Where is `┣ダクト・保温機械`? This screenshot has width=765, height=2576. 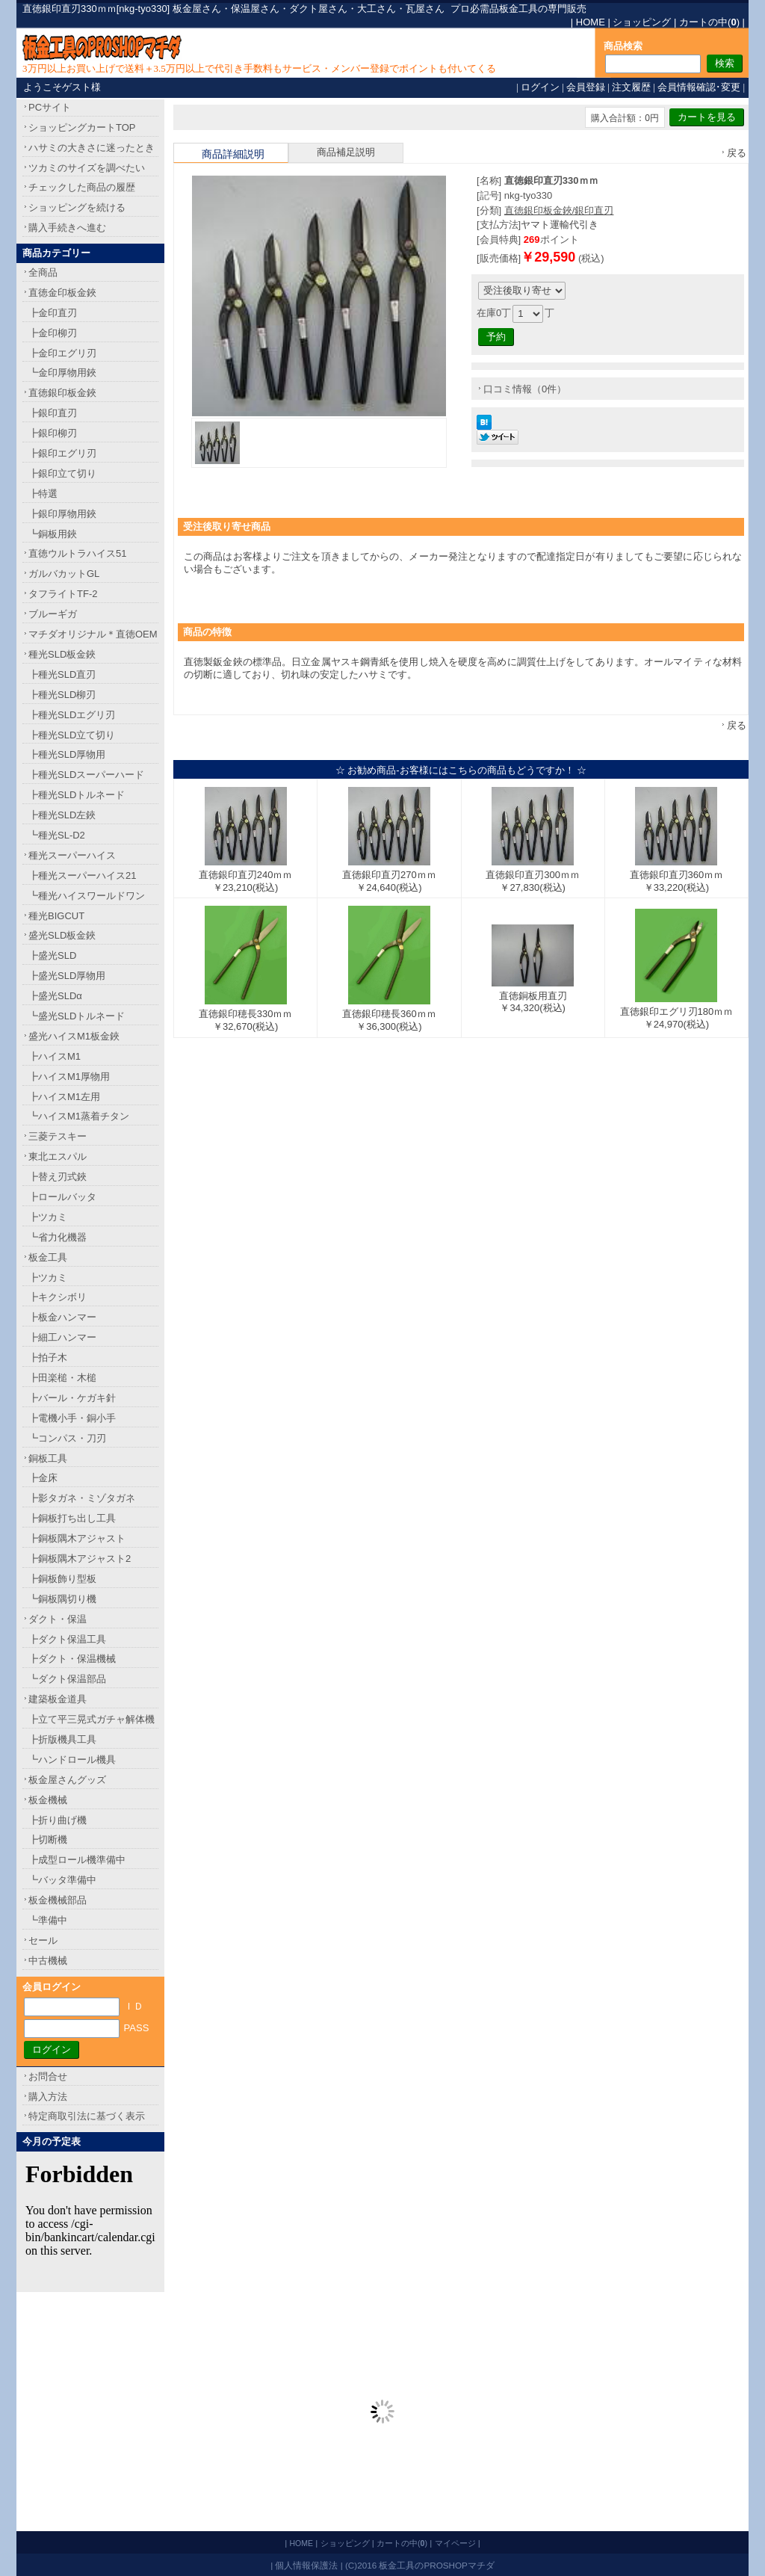
┣ダクト・保温機械 is located at coordinates (72, 1658).